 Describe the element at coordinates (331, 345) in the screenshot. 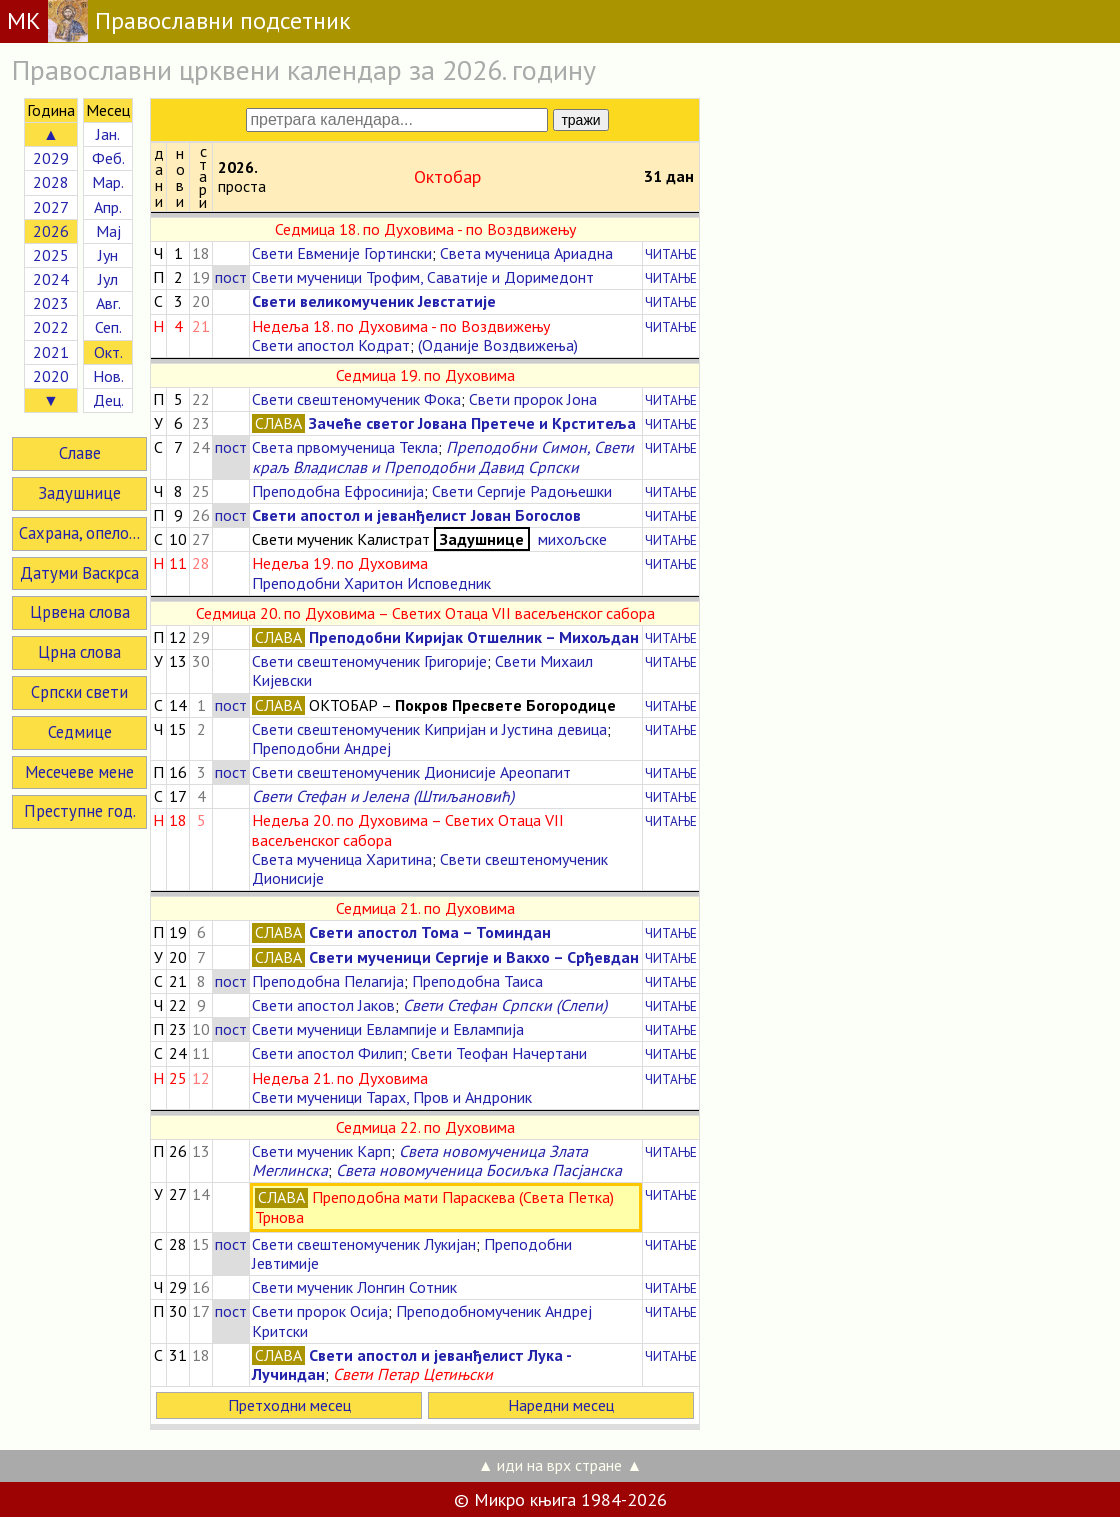

I see `Свети апостол Кодрат` at that location.